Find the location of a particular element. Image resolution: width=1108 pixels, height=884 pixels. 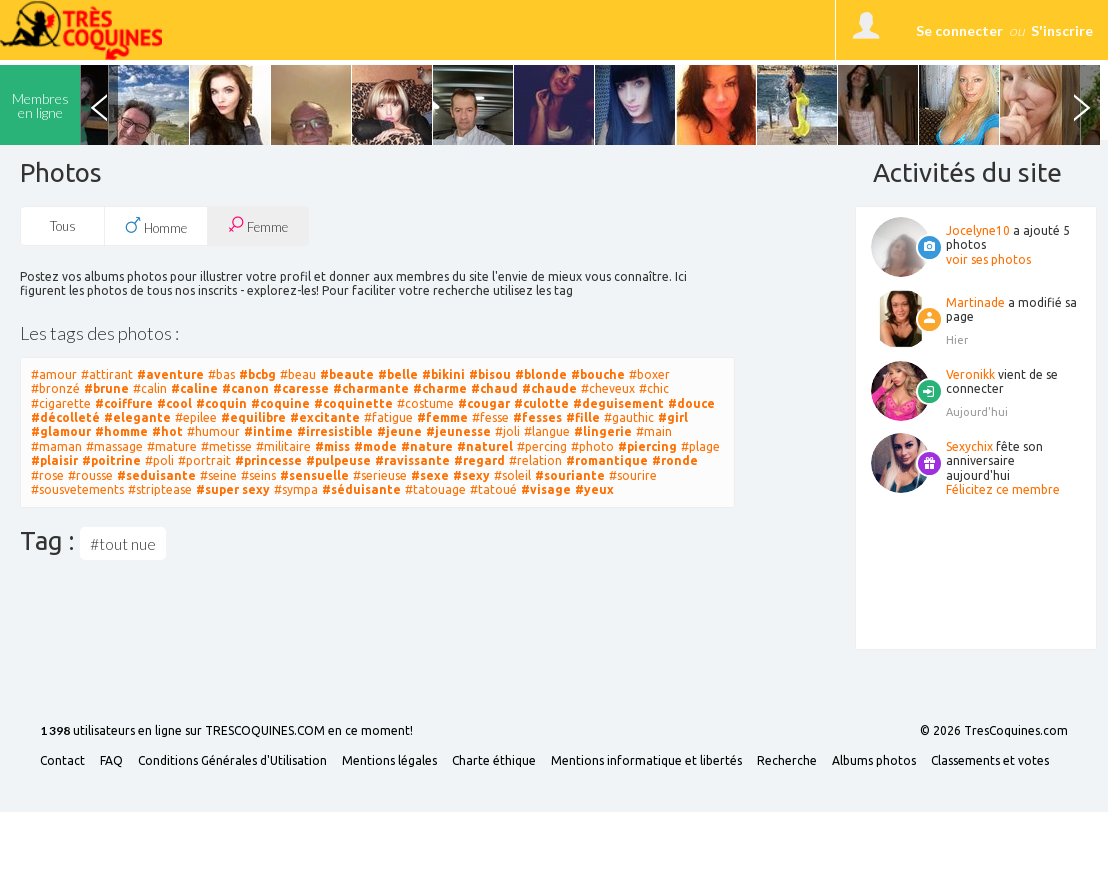

Recherche is located at coordinates (787, 761).